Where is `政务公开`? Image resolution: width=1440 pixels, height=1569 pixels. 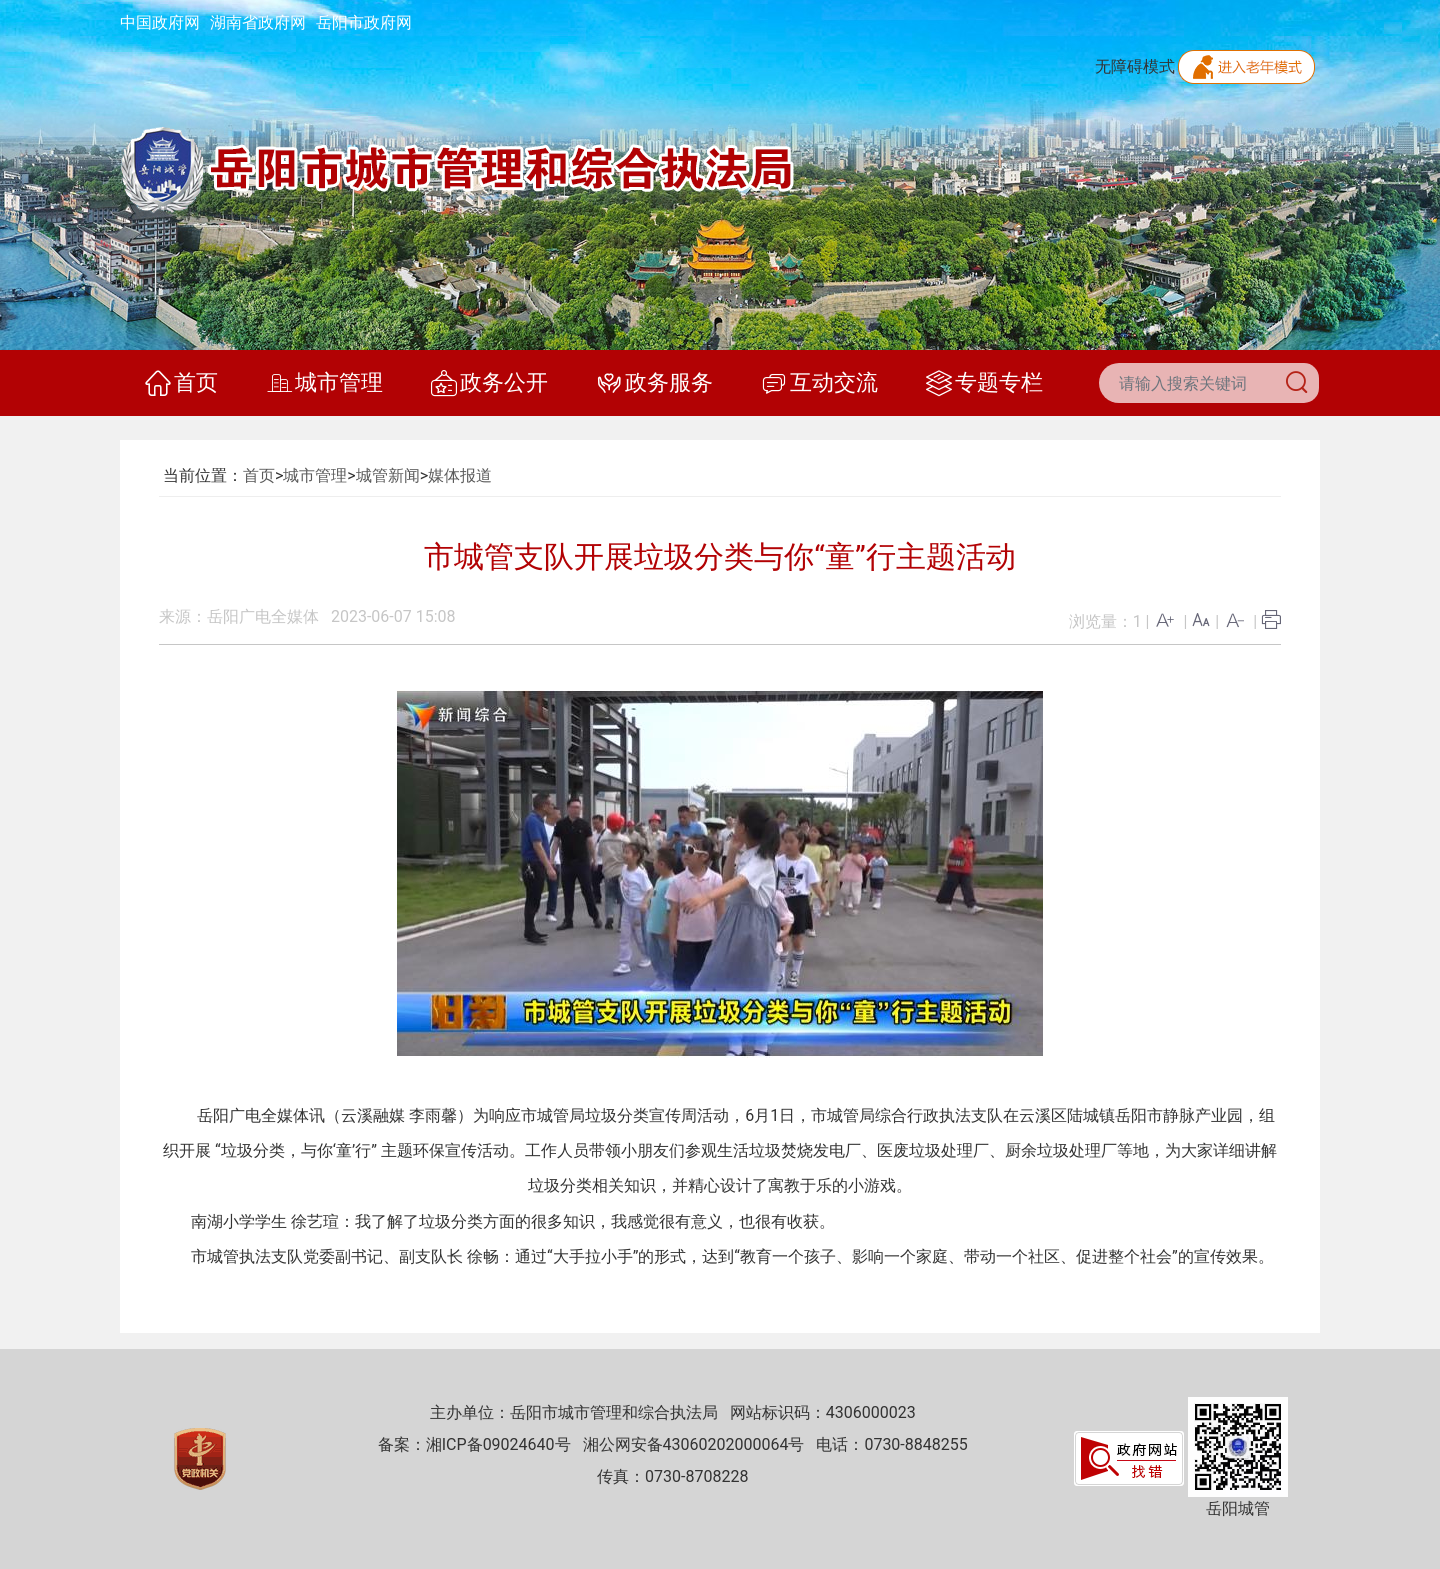 政务公开 is located at coordinates (489, 383).